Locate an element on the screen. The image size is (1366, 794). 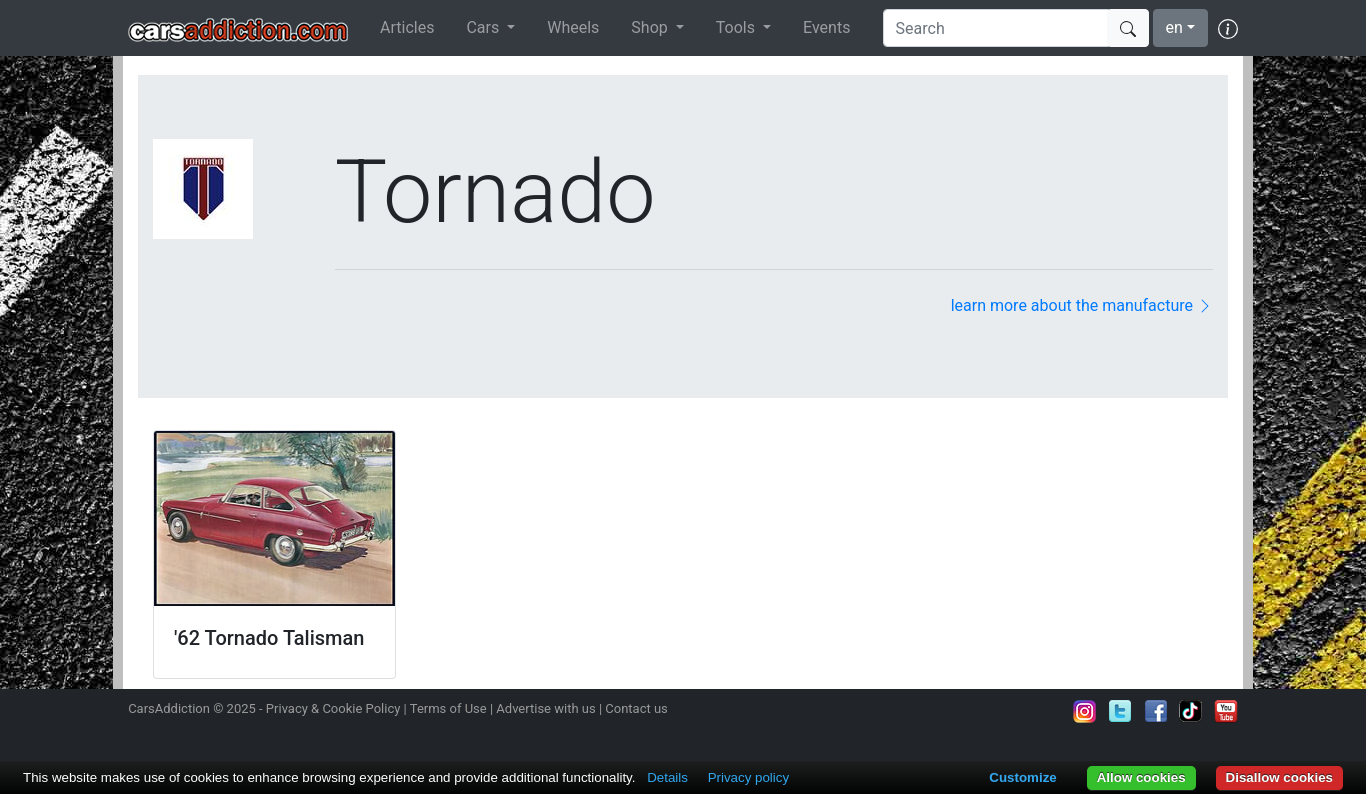
Terms of Use is located at coordinates (448, 708).